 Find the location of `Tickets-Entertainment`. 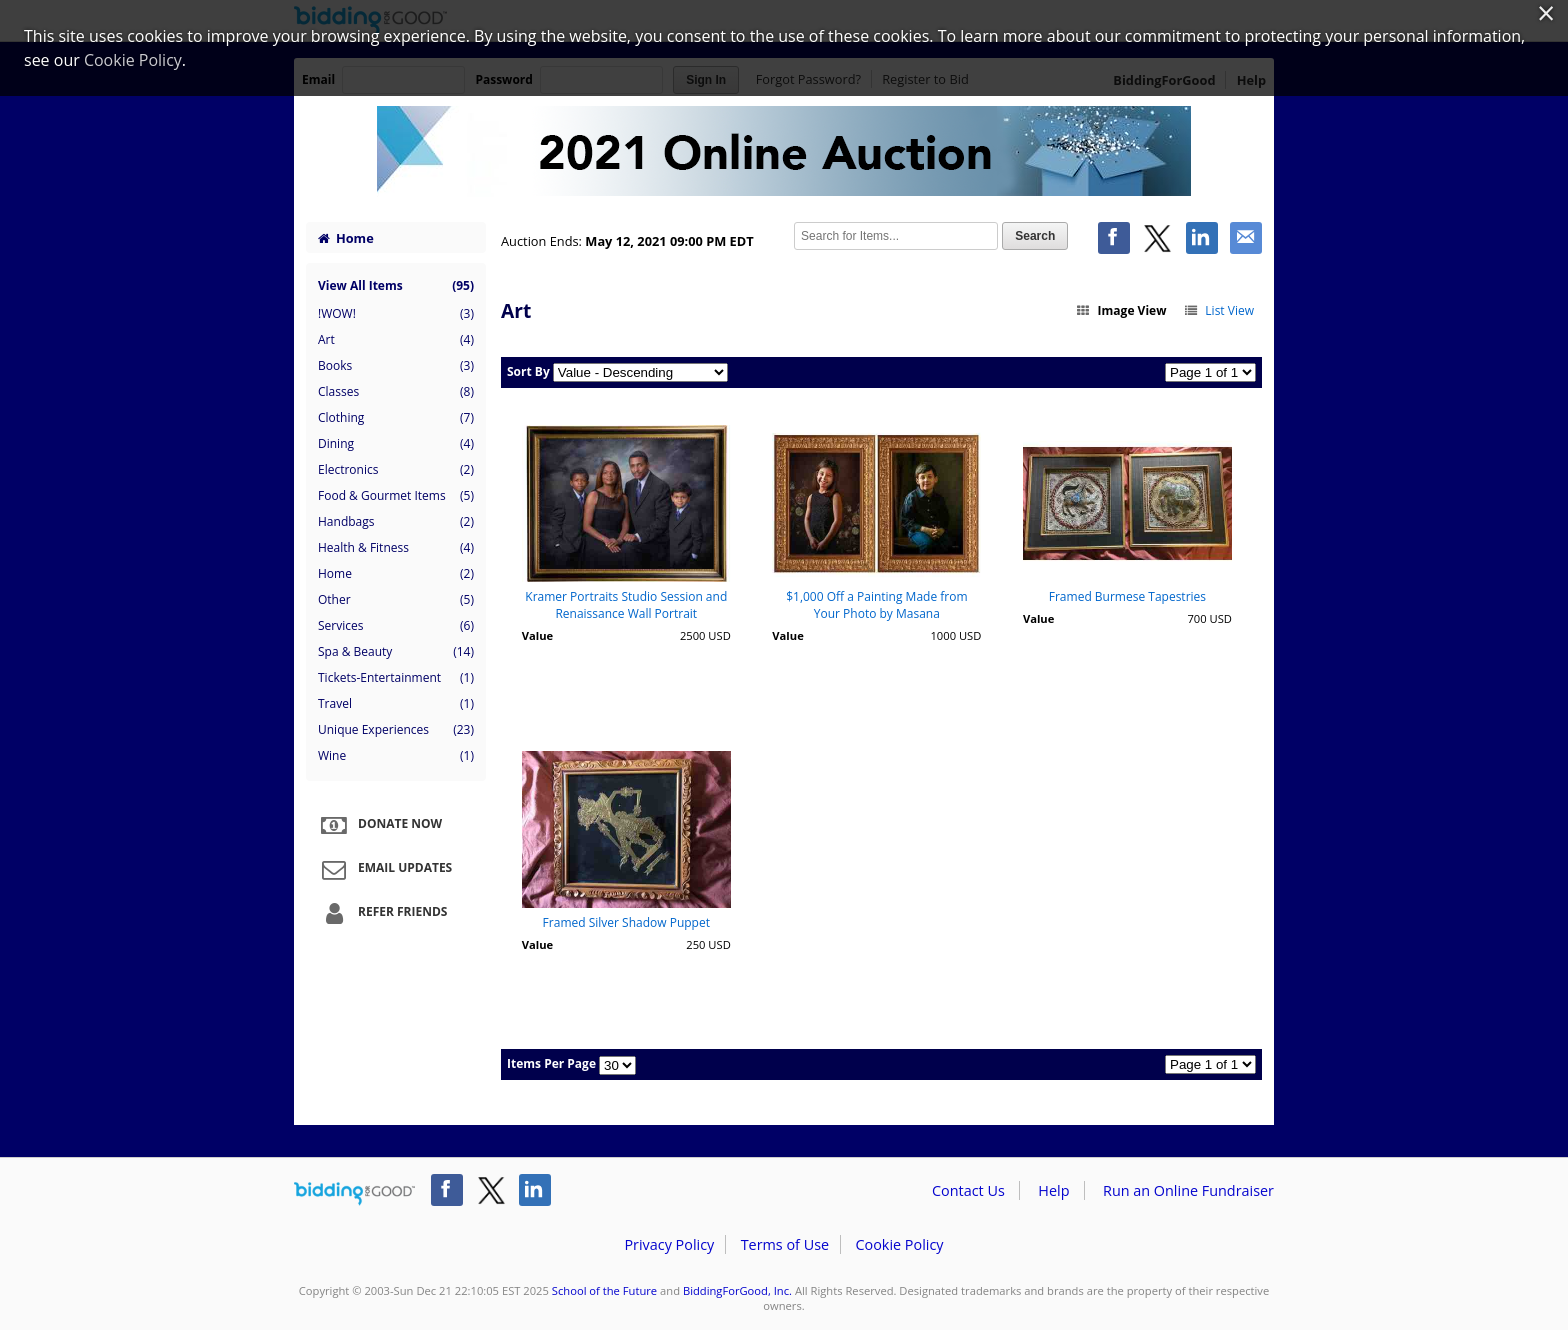

Tickets-Entertainment is located at coordinates (396, 678).